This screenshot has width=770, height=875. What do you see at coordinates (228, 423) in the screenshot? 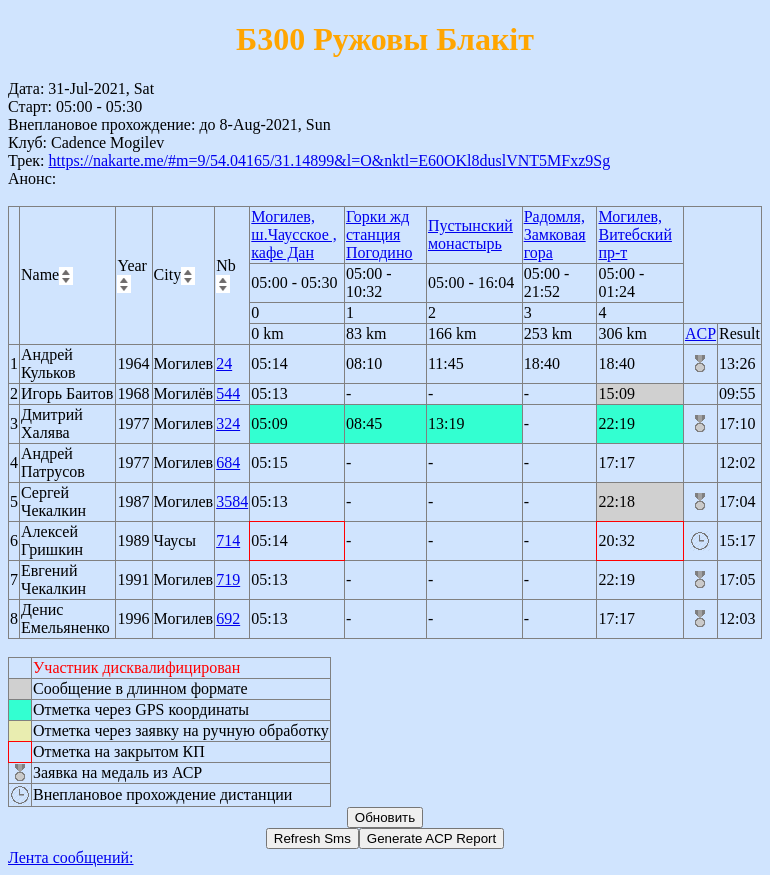
I see `324` at bounding box center [228, 423].